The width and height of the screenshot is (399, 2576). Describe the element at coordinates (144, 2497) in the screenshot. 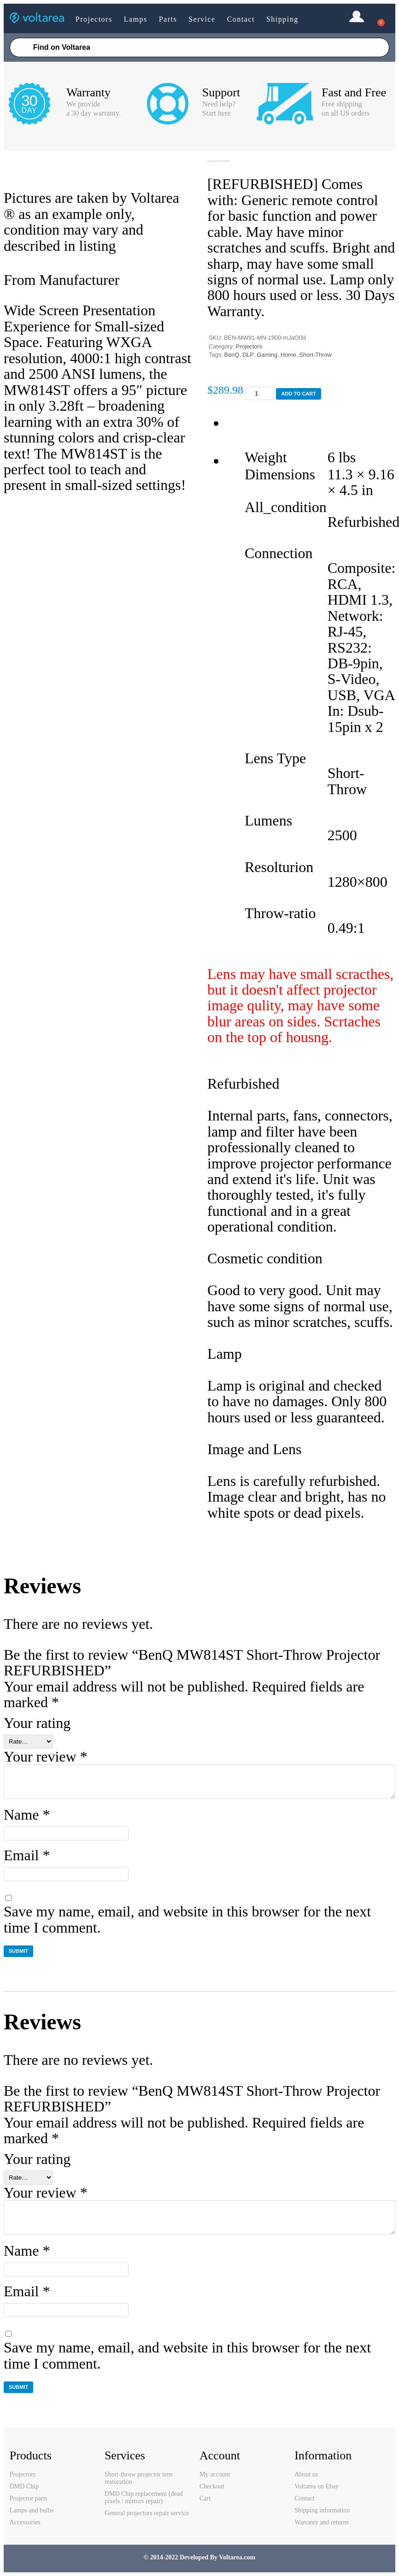

I see `DMD Chip replacement (dead pixels / mirrors repair)` at that location.